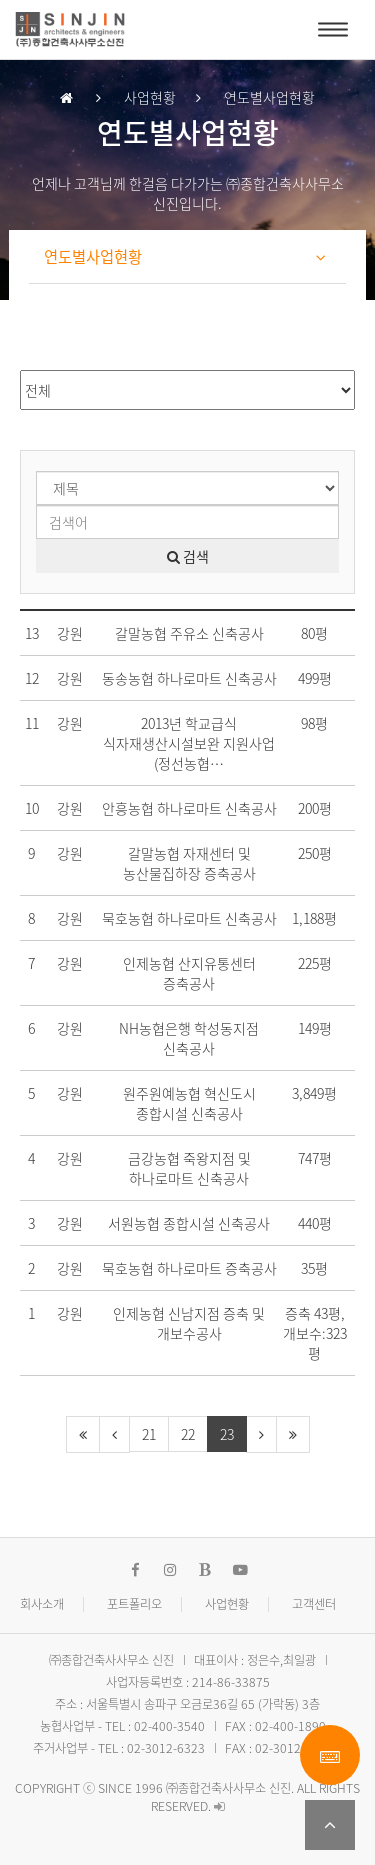 This screenshot has width=375, height=1865. I want to click on 검색, so click(188, 556).